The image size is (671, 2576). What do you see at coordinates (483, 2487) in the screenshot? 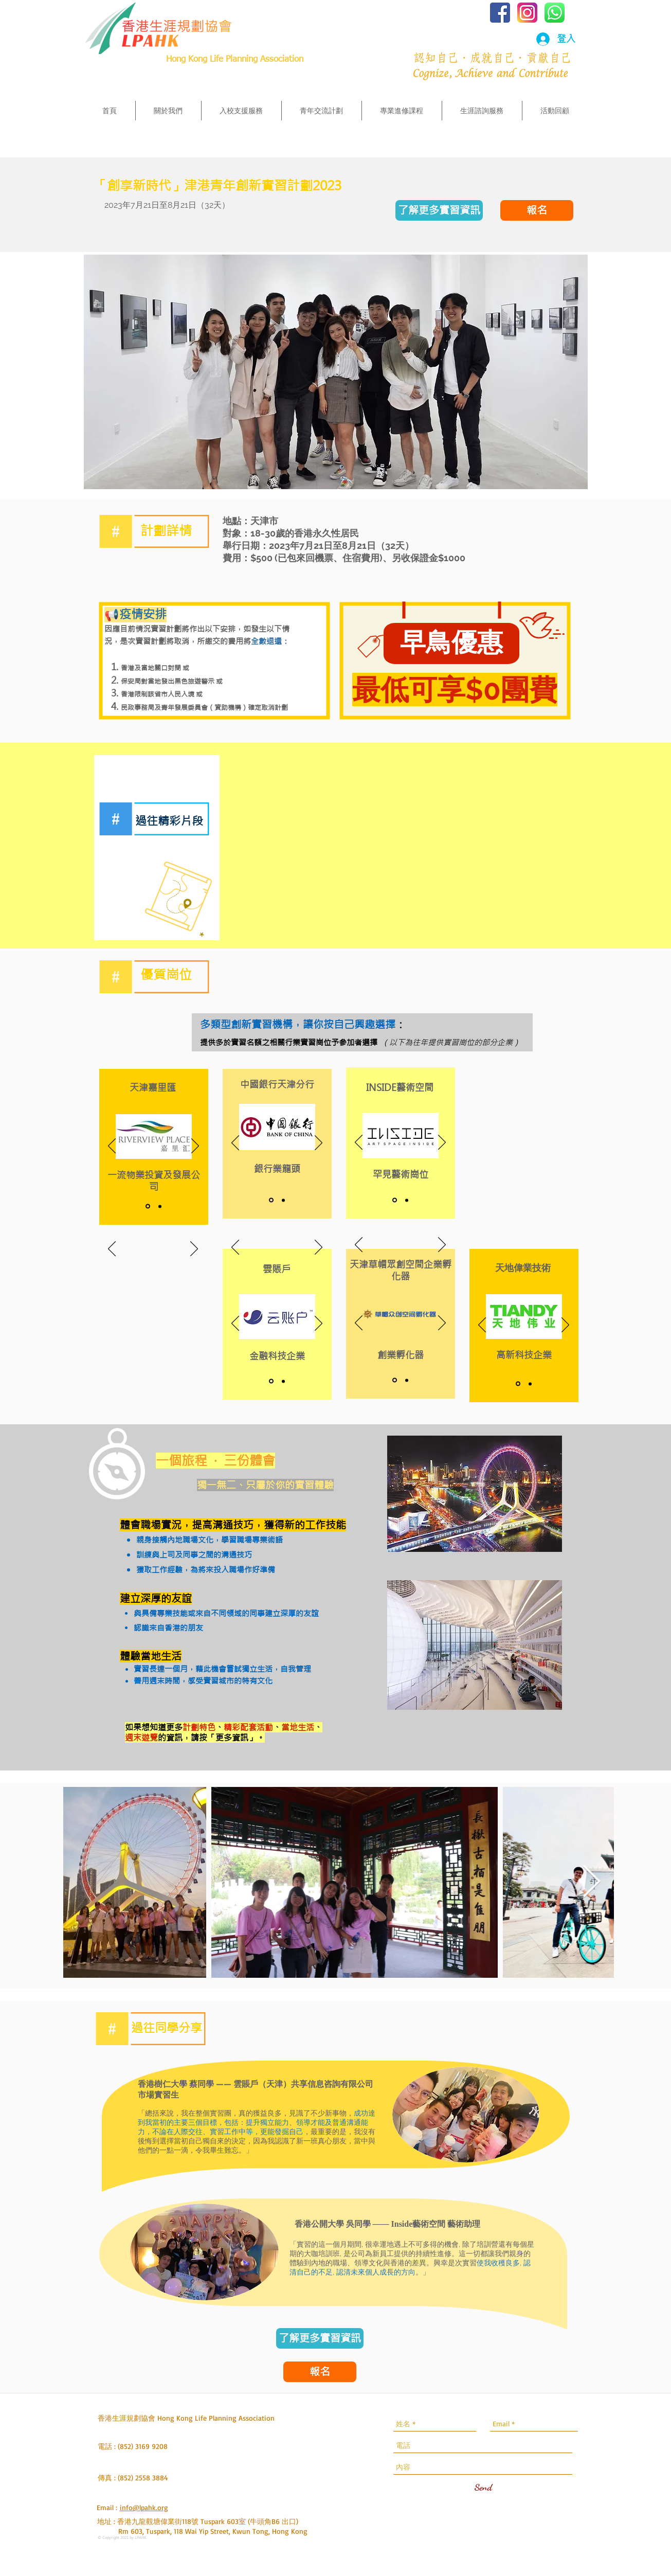
I see `[Send]` at bounding box center [483, 2487].